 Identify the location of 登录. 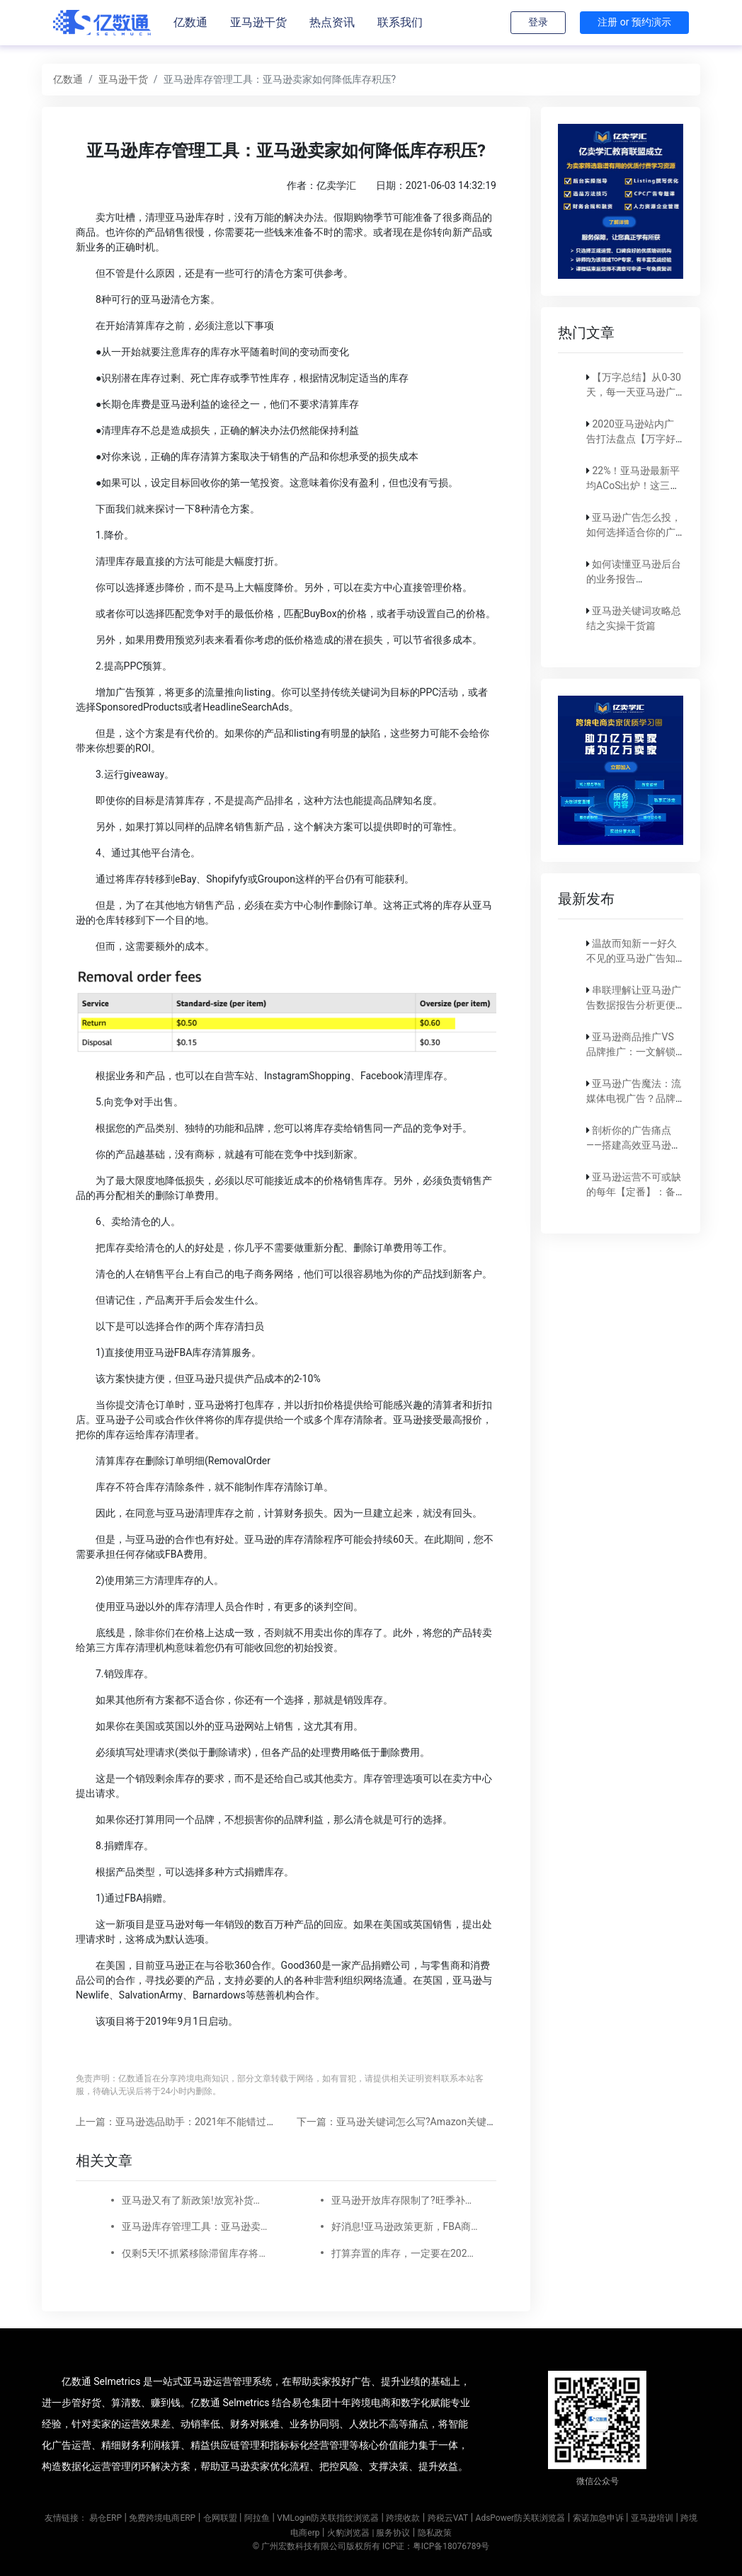
(538, 22).